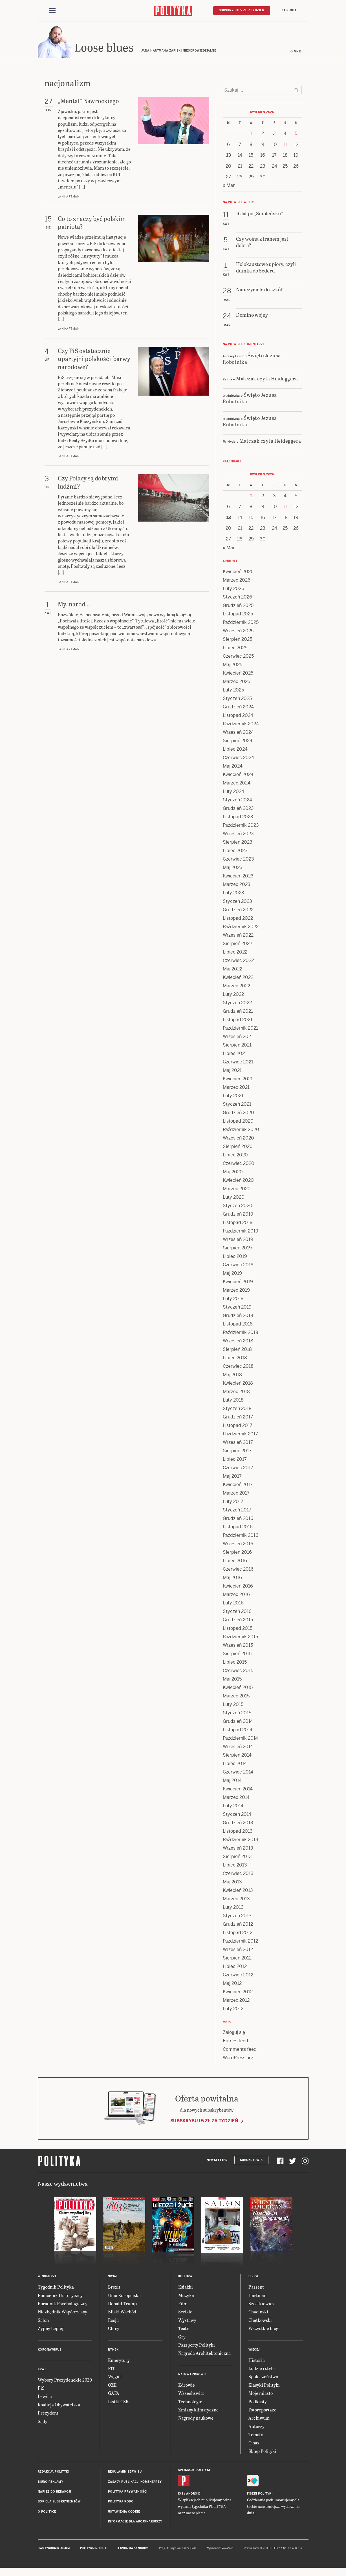  Describe the element at coordinates (232, 1983) in the screenshot. I see `Maj 2012` at that location.